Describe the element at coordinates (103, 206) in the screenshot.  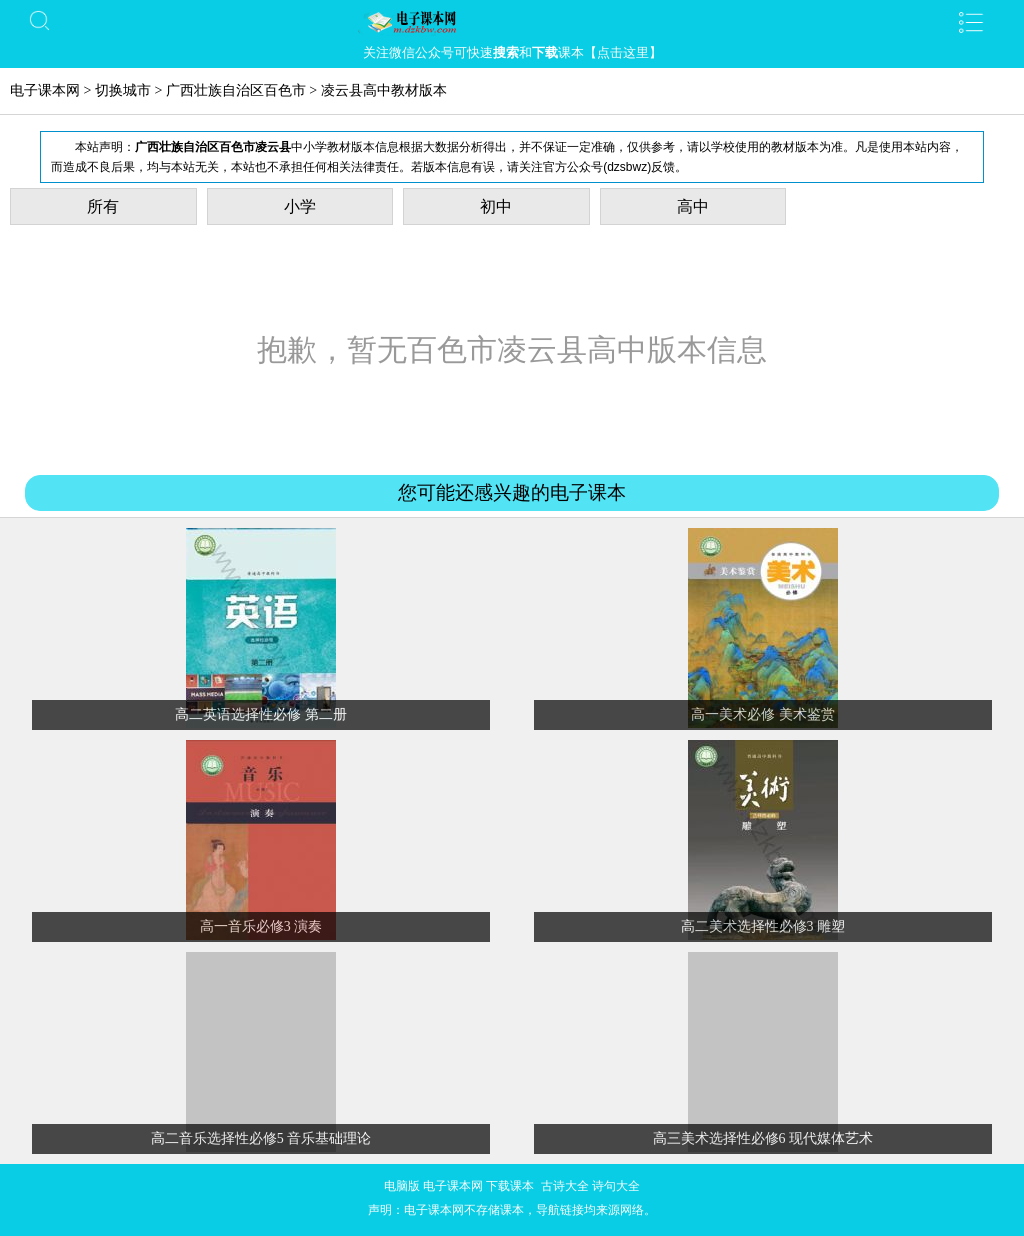
I see `所有` at that location.